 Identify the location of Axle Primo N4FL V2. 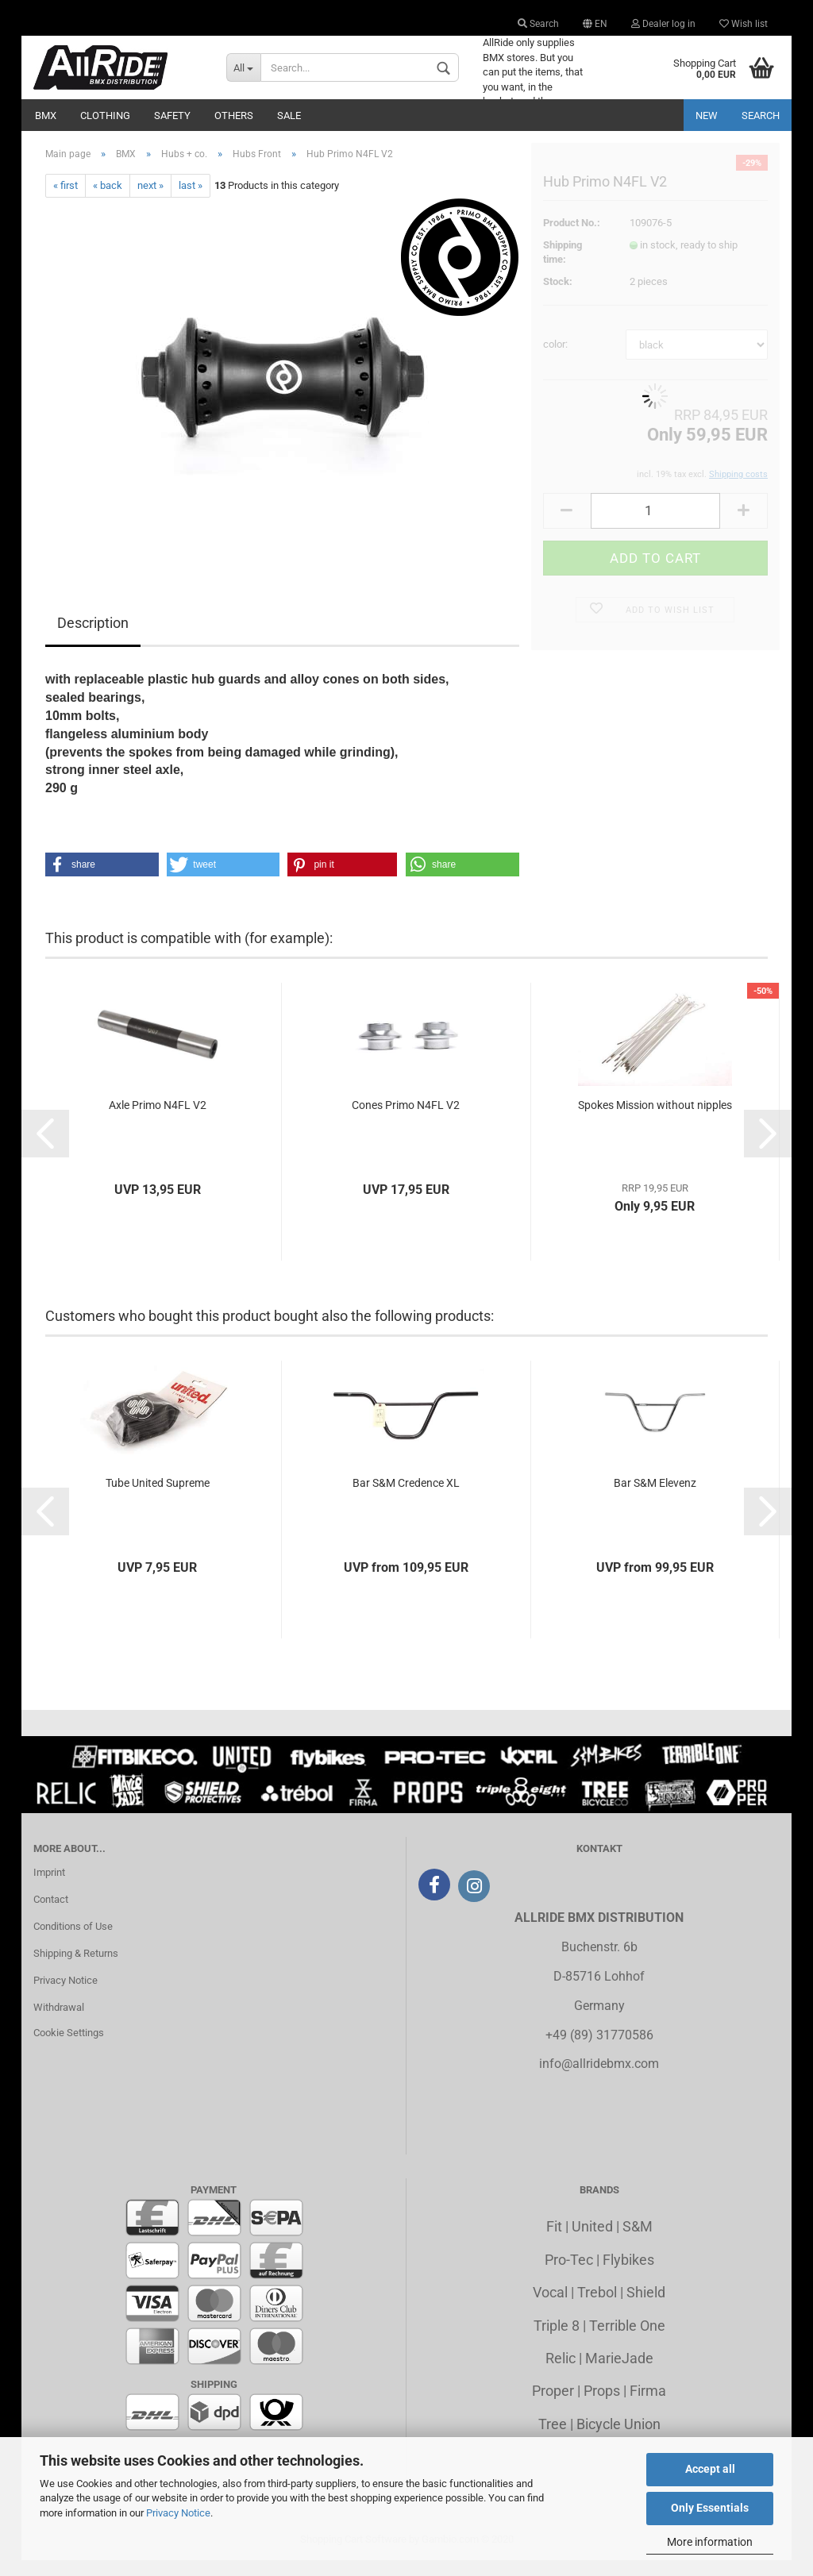
(157, 1121).